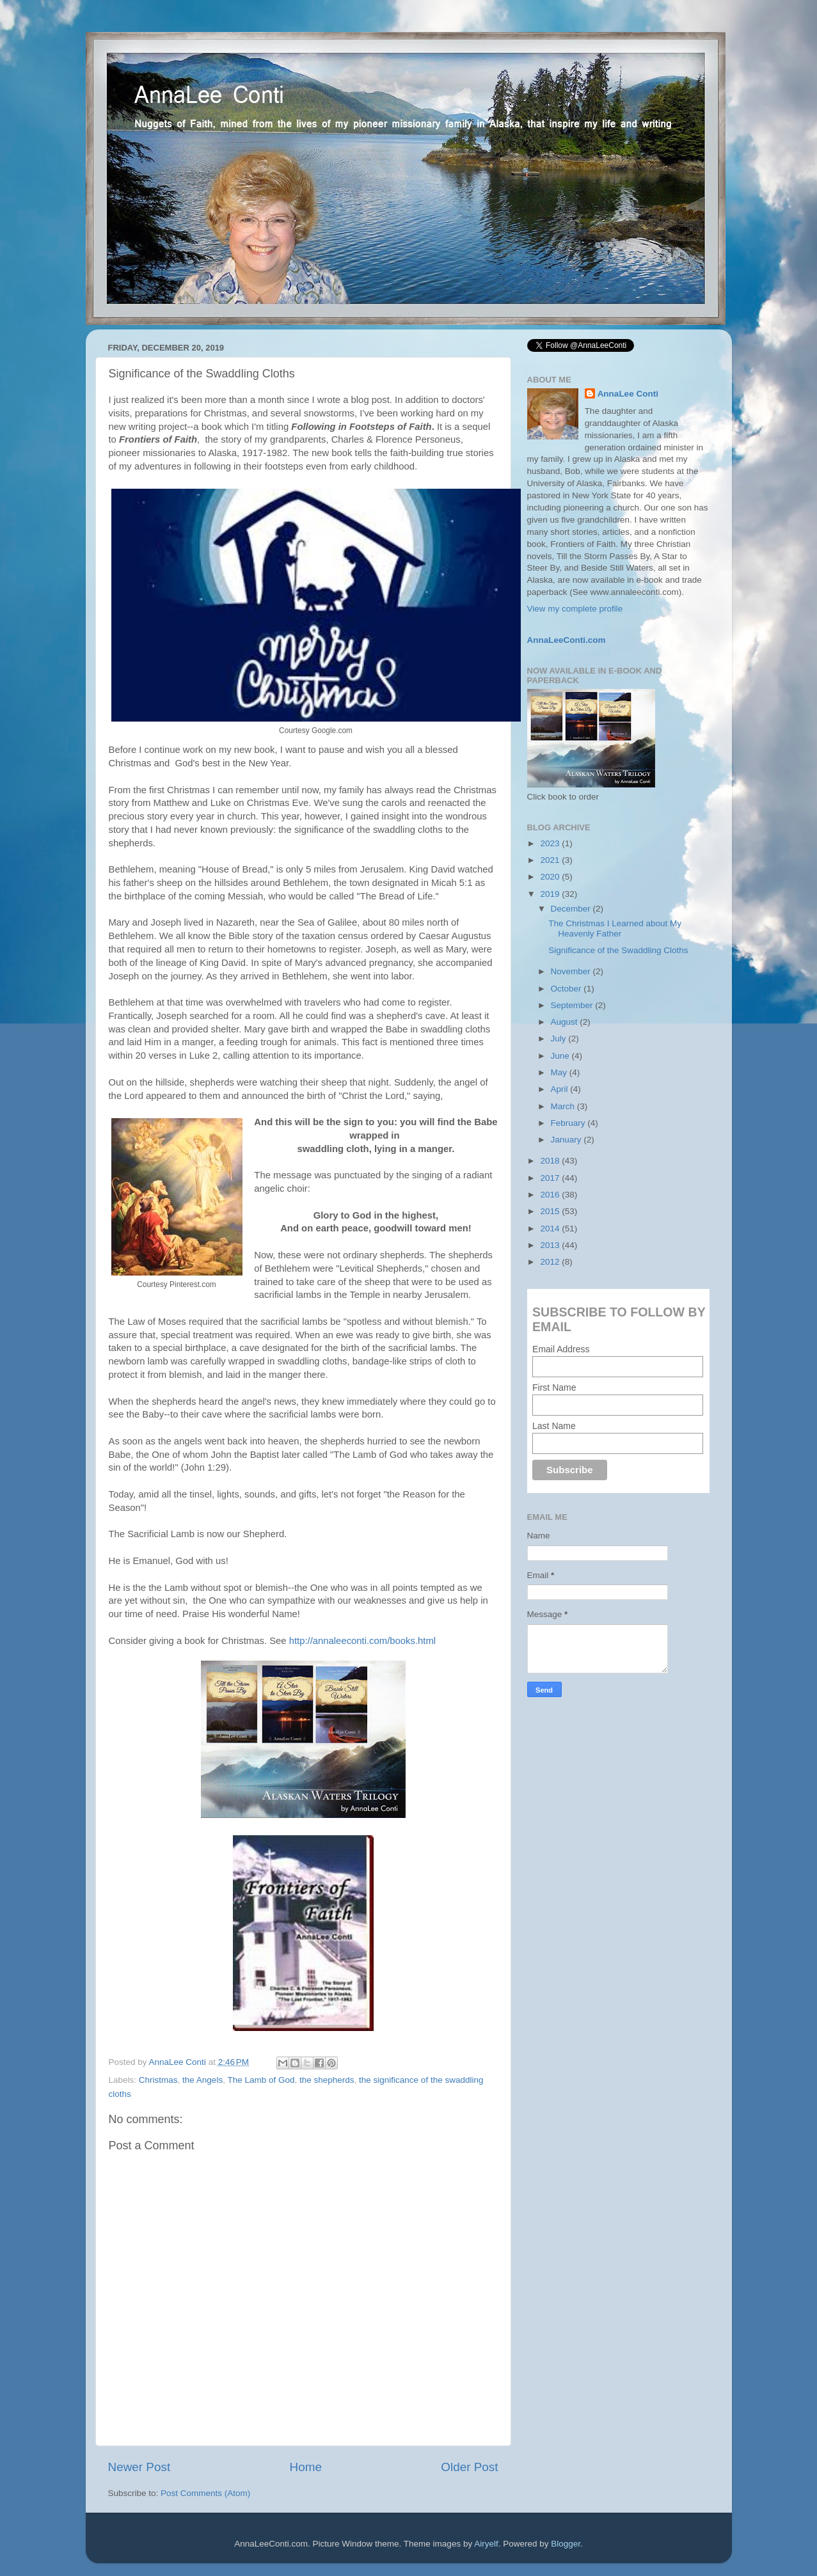 The width and height of the screenshot is (817, 2576). I want to click on January, so click(567, 1139).